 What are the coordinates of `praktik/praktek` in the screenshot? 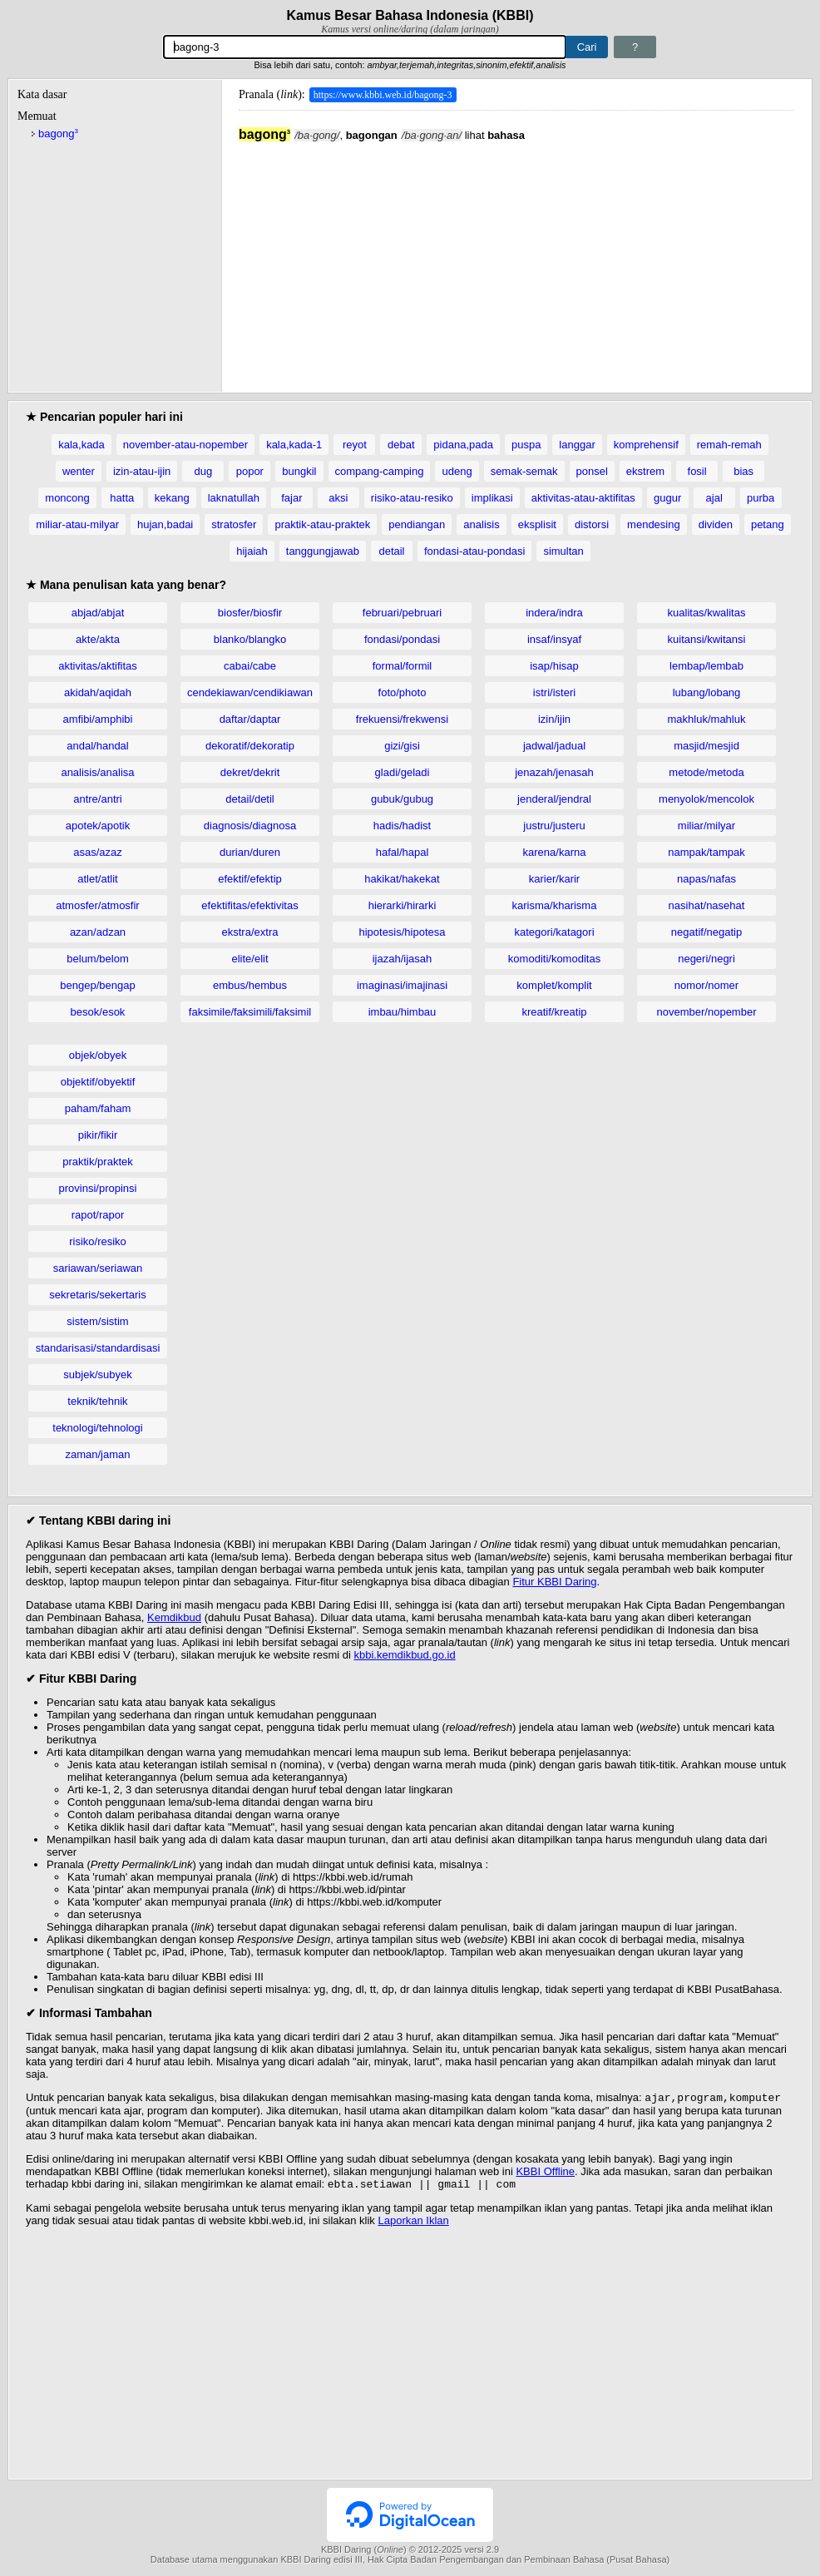 It's located at (97, 1161).